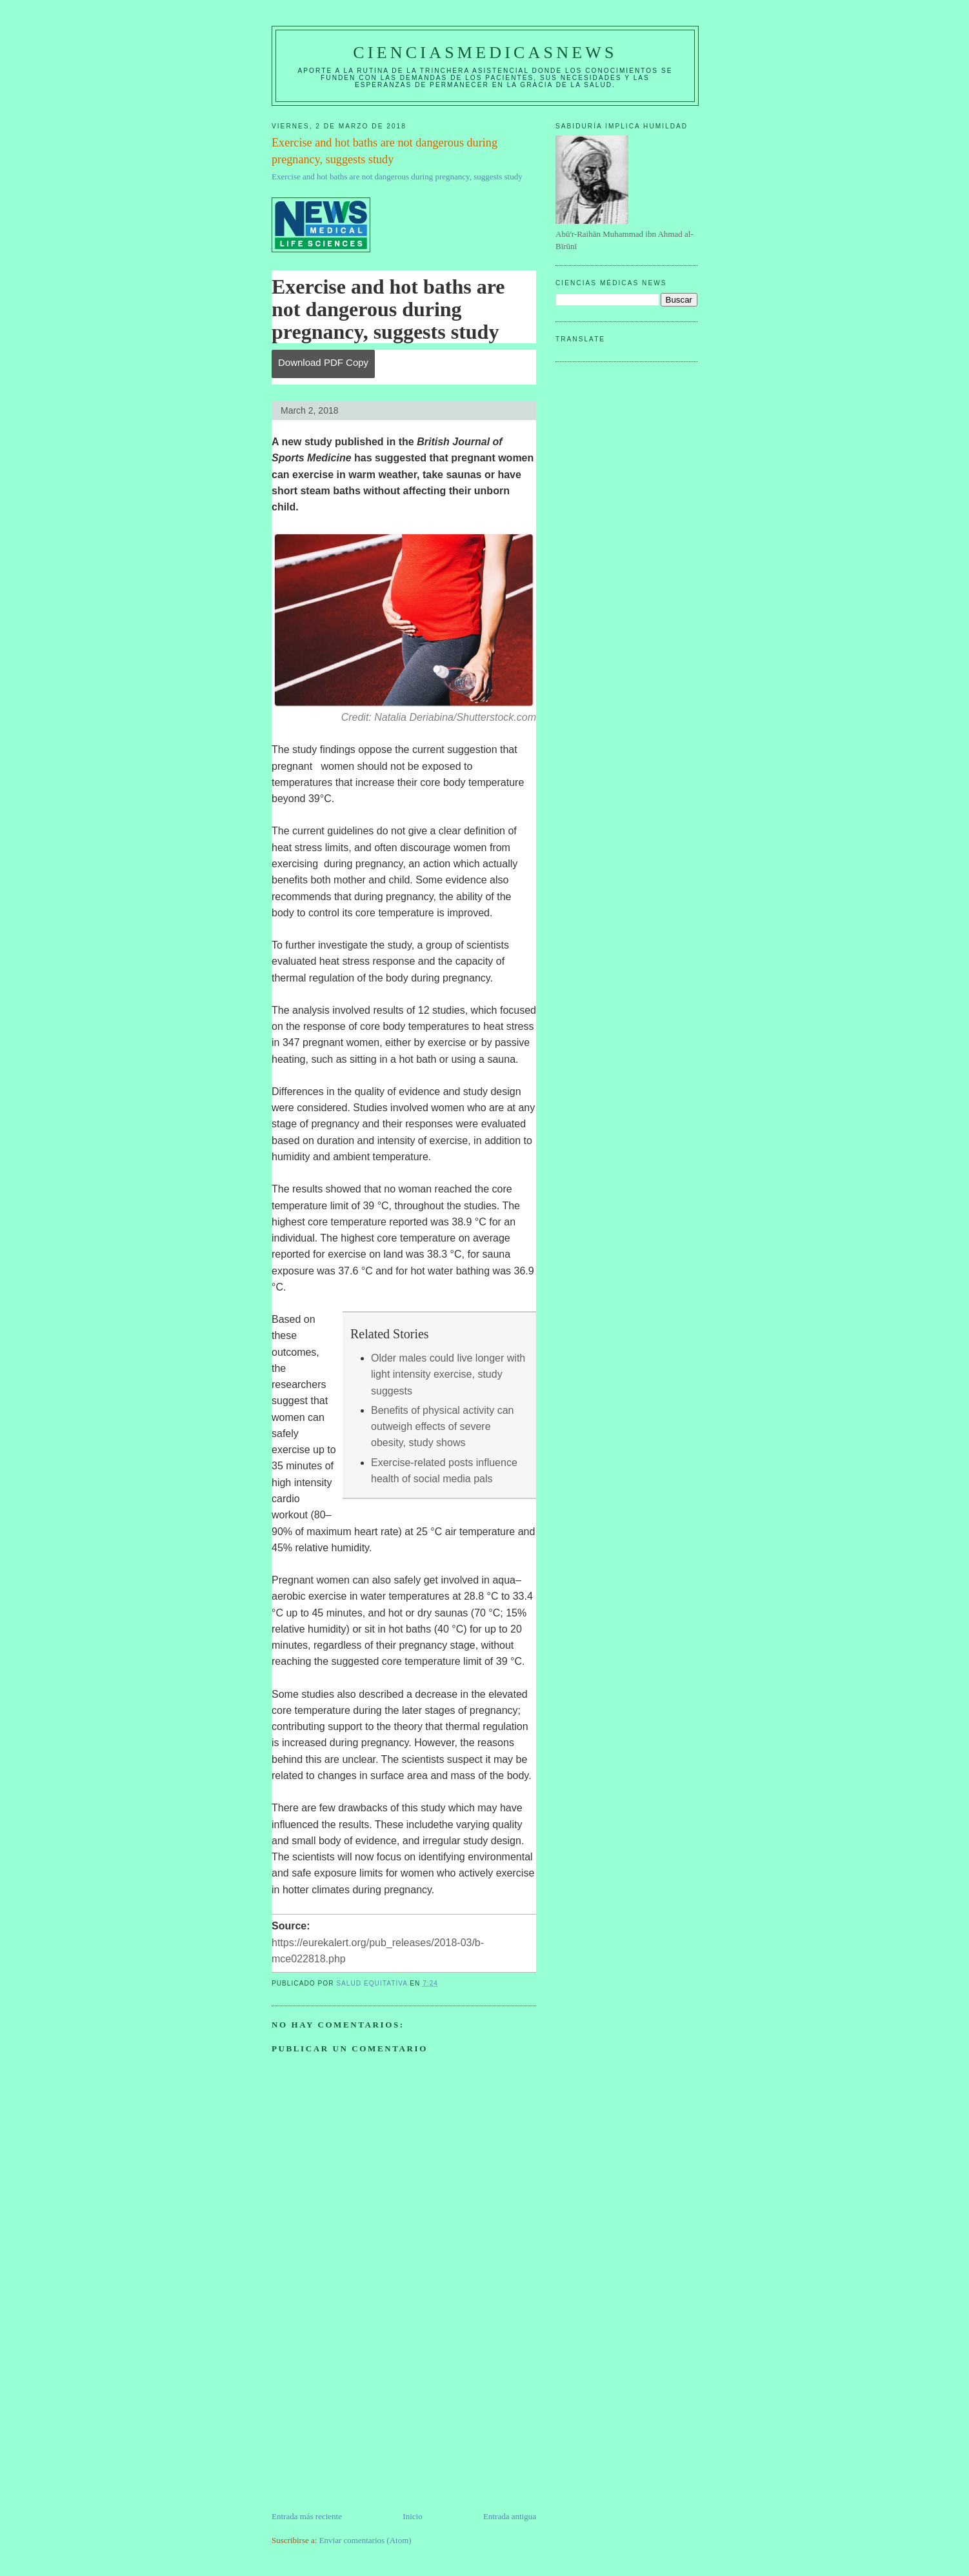 The width and height of the screenshot is (969, 2576). I want to click on Older males could live longer with light intensity exercise, study suggests, so click(448, 1374).